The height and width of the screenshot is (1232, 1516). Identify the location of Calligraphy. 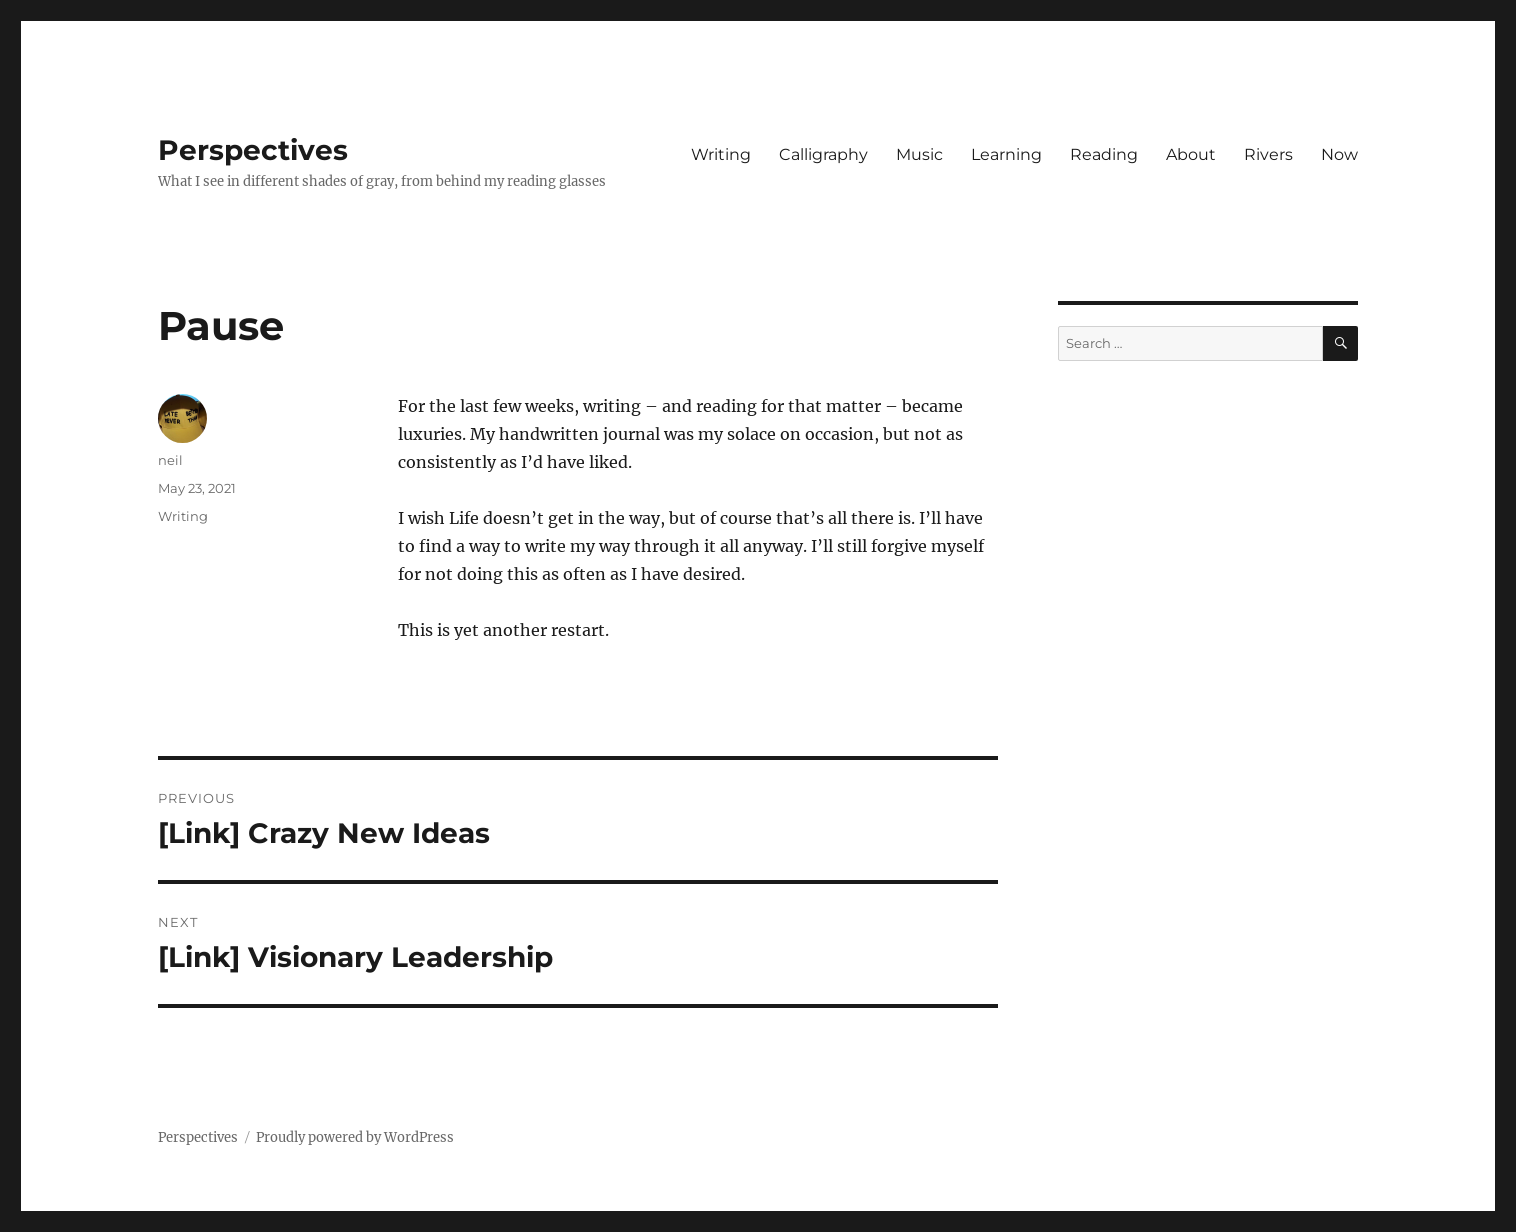
(823, 154).